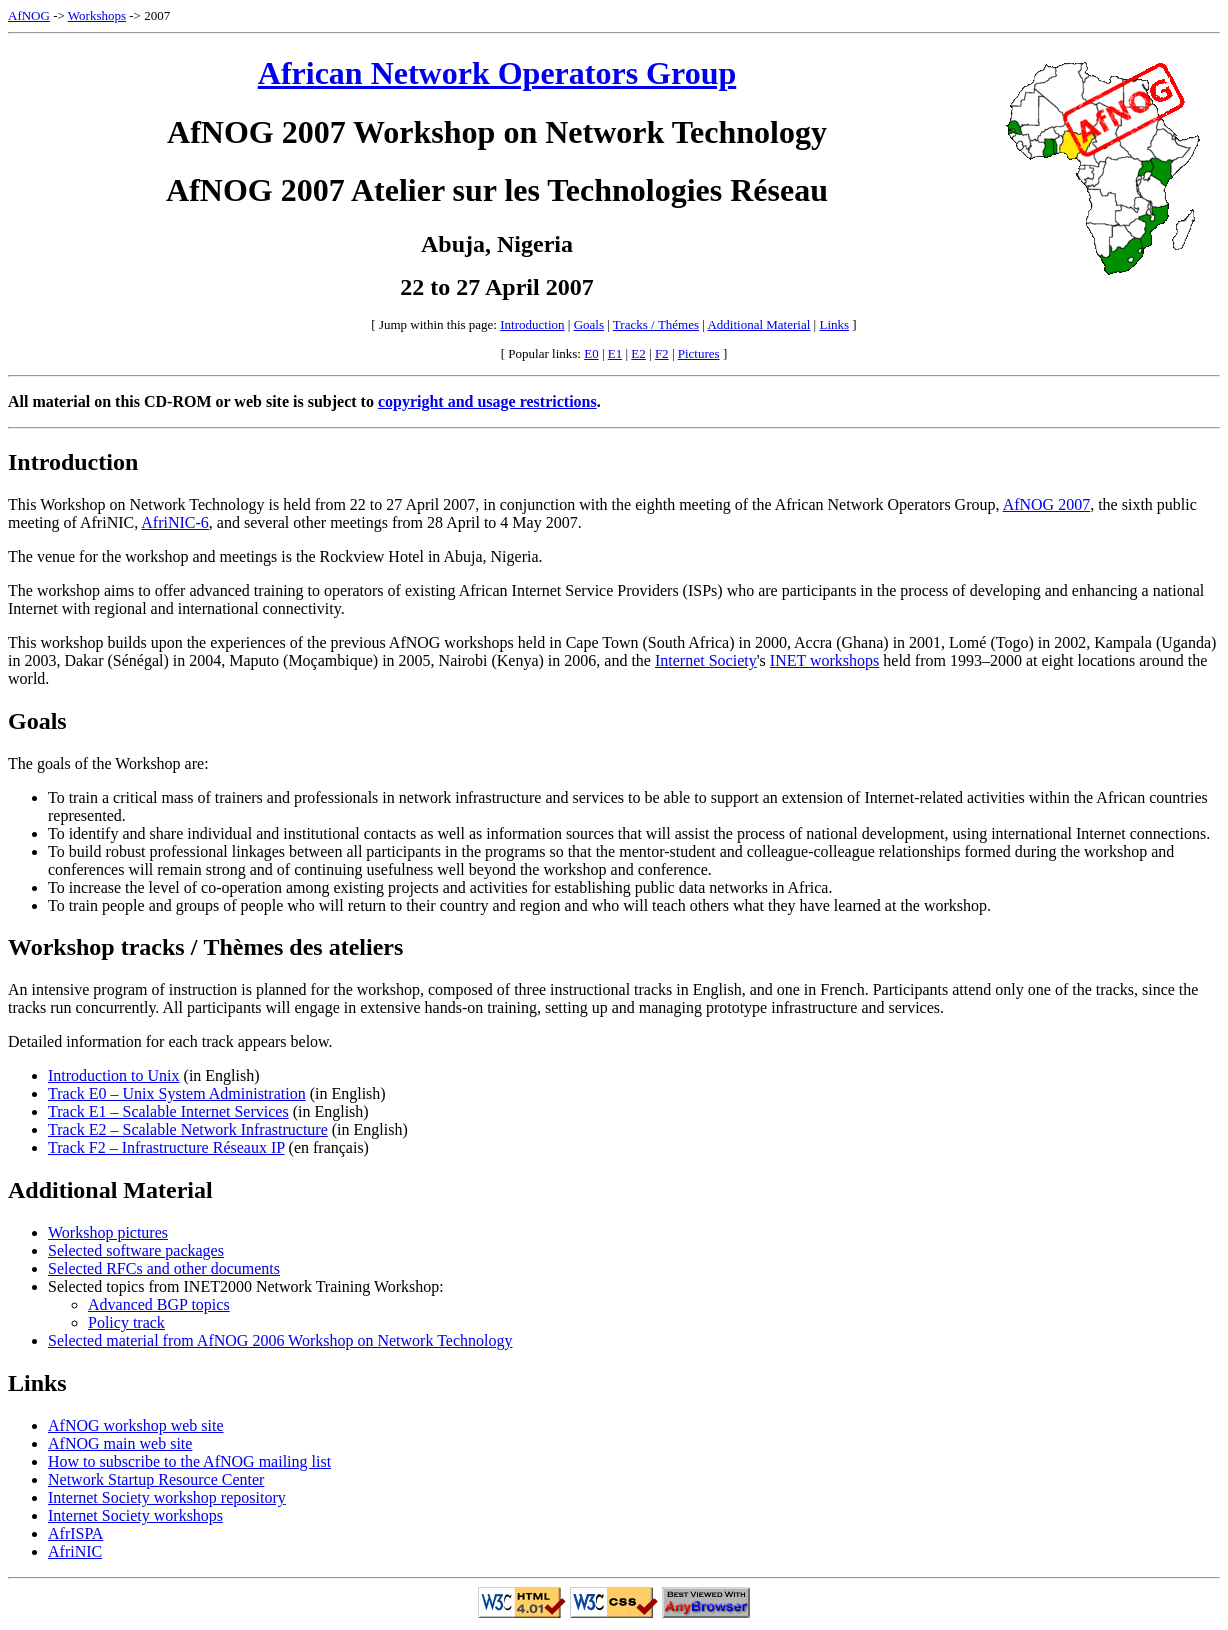  Describe the element at coordinates (699, 353) in the screenshot. I see `Pictures` at that location.